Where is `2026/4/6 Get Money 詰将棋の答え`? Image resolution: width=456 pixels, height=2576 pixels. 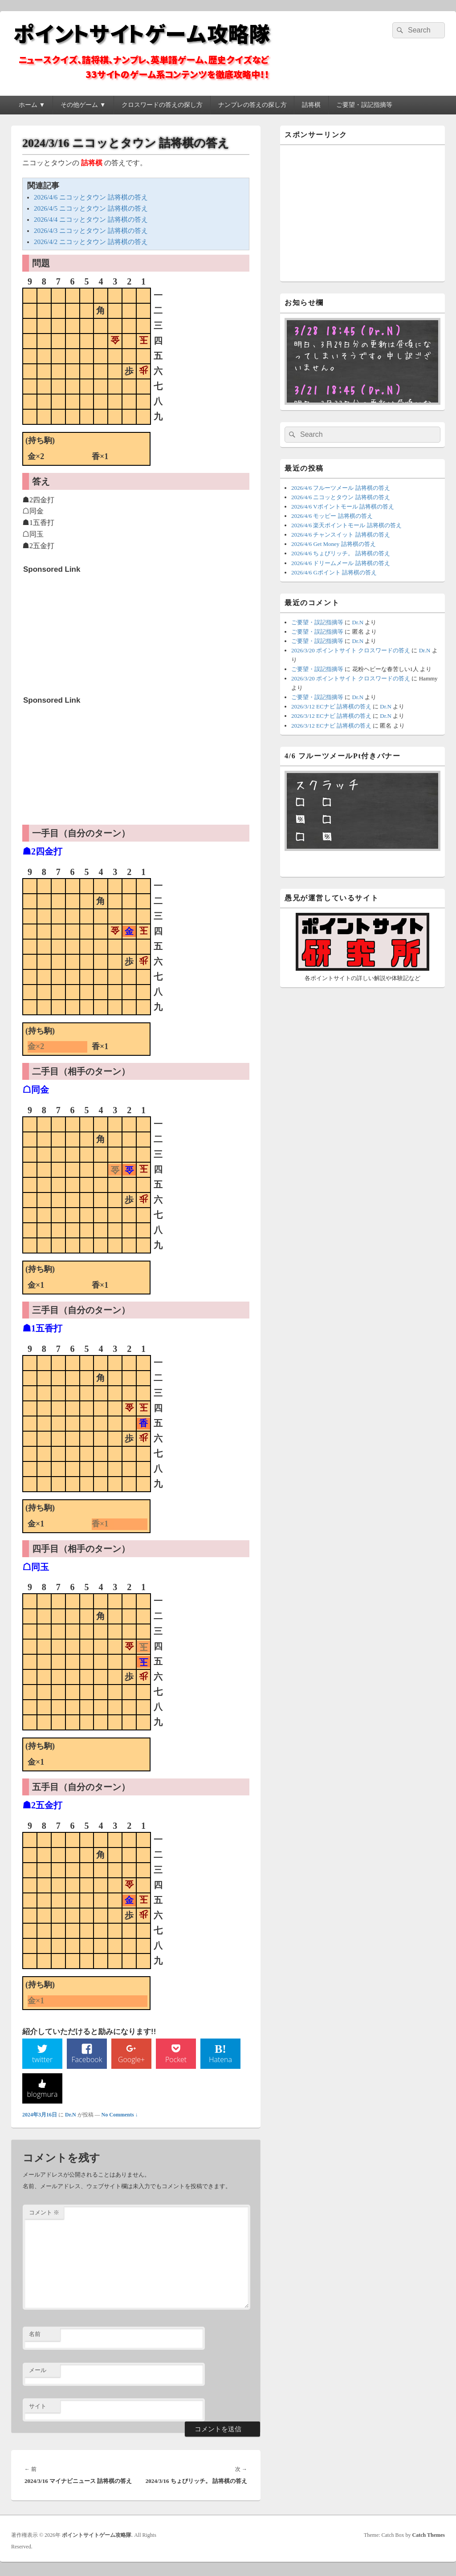
2026/4/6 Get Money 詰将棋の答え is located at coordinates (333, 544).